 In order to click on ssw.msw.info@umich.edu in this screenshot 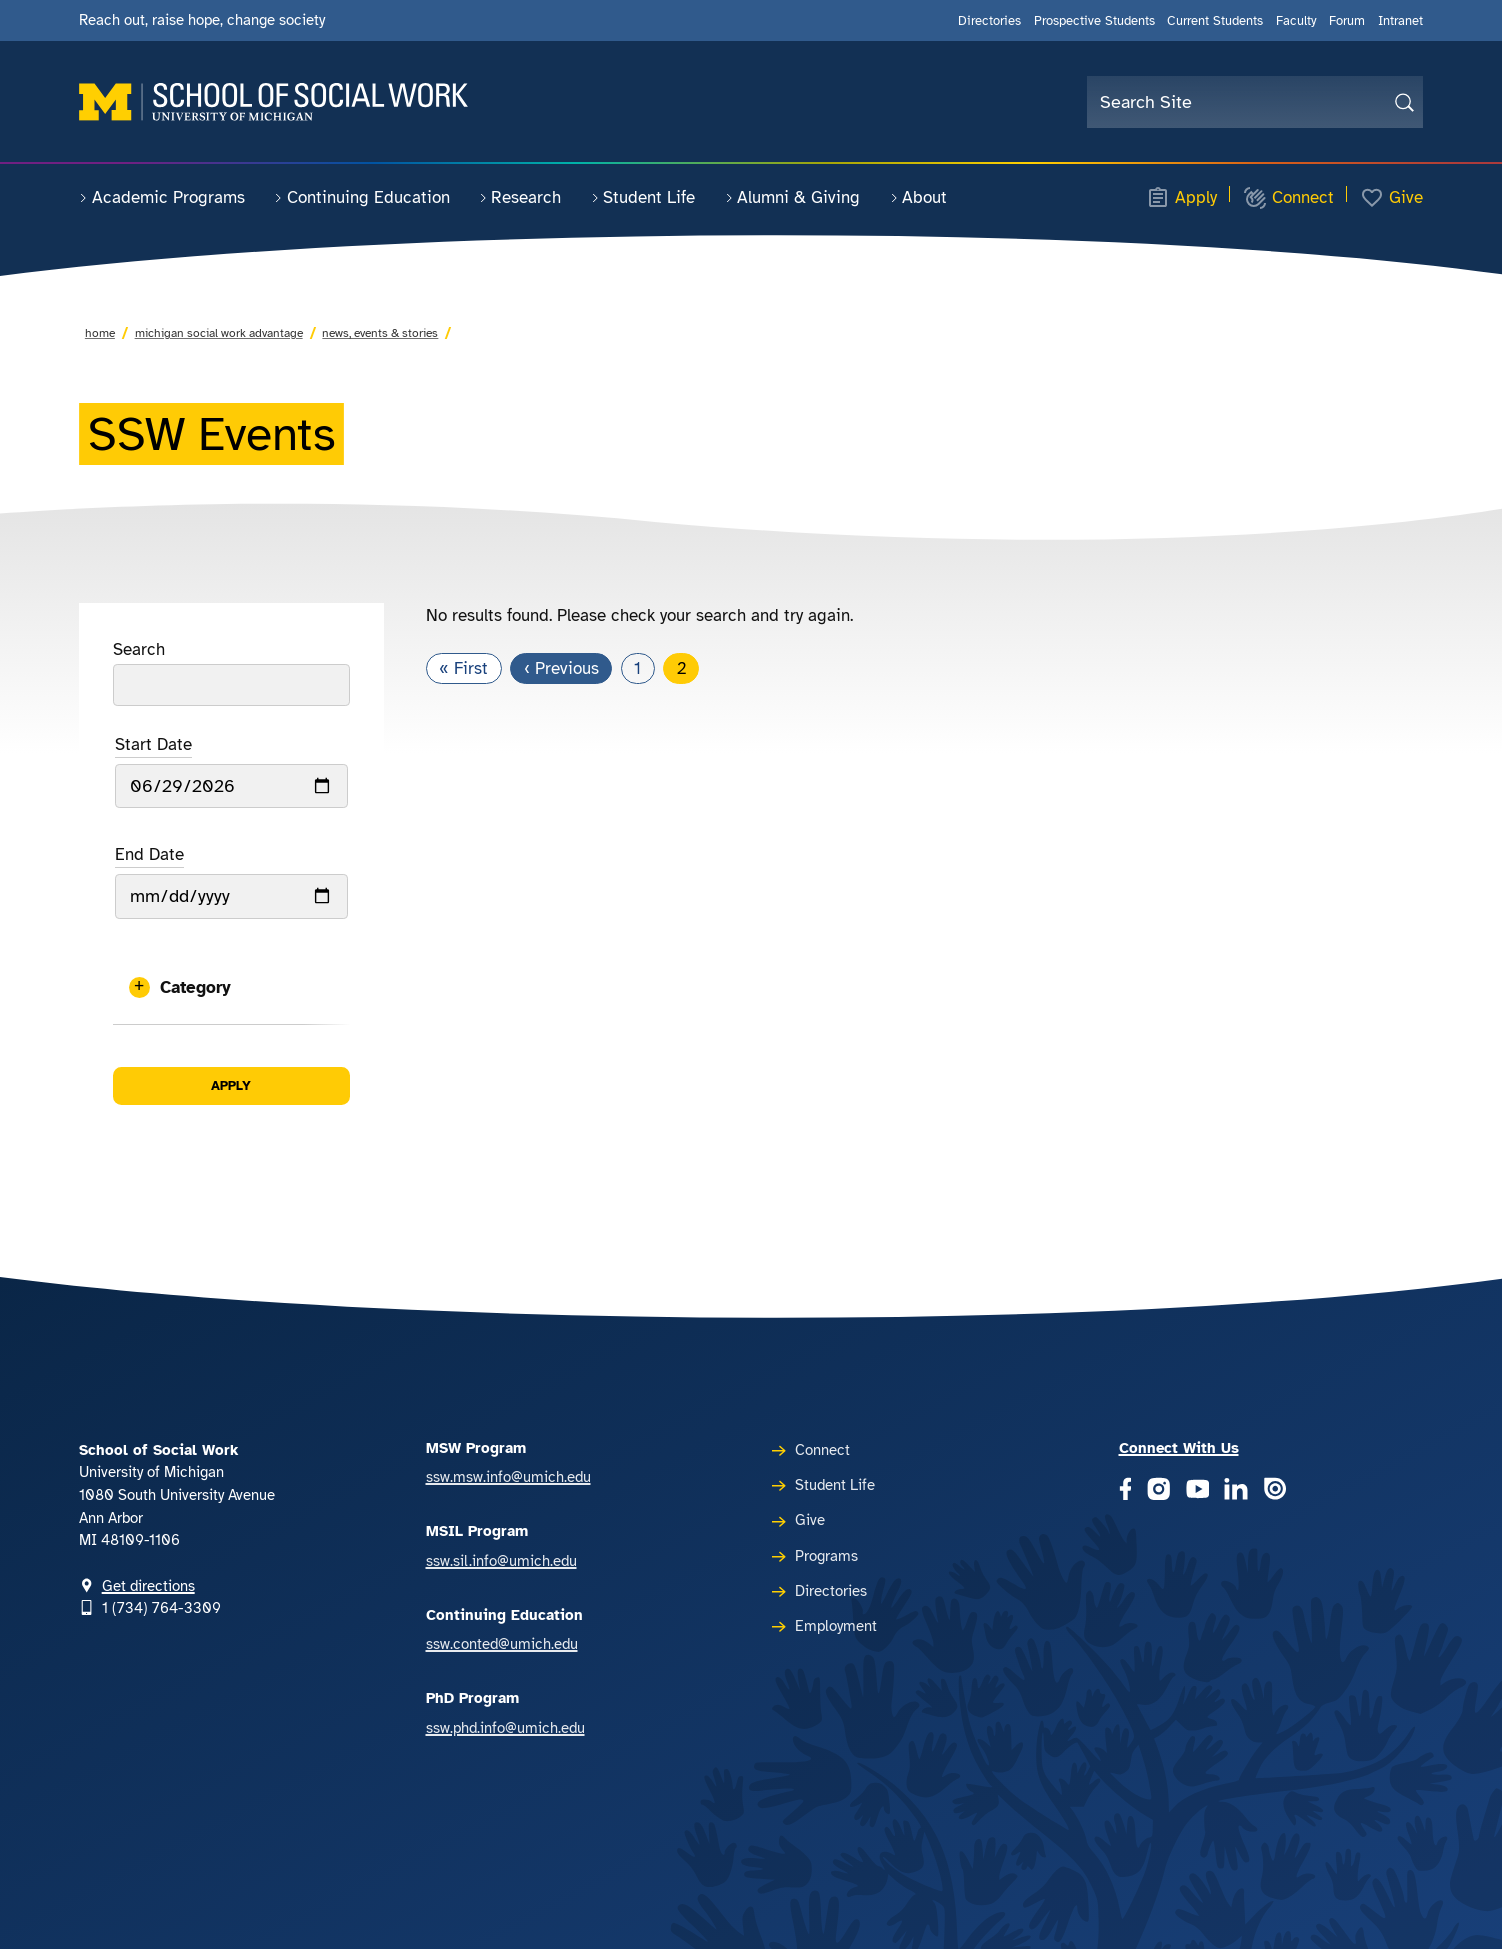, I will do `click(508, 1477)`.